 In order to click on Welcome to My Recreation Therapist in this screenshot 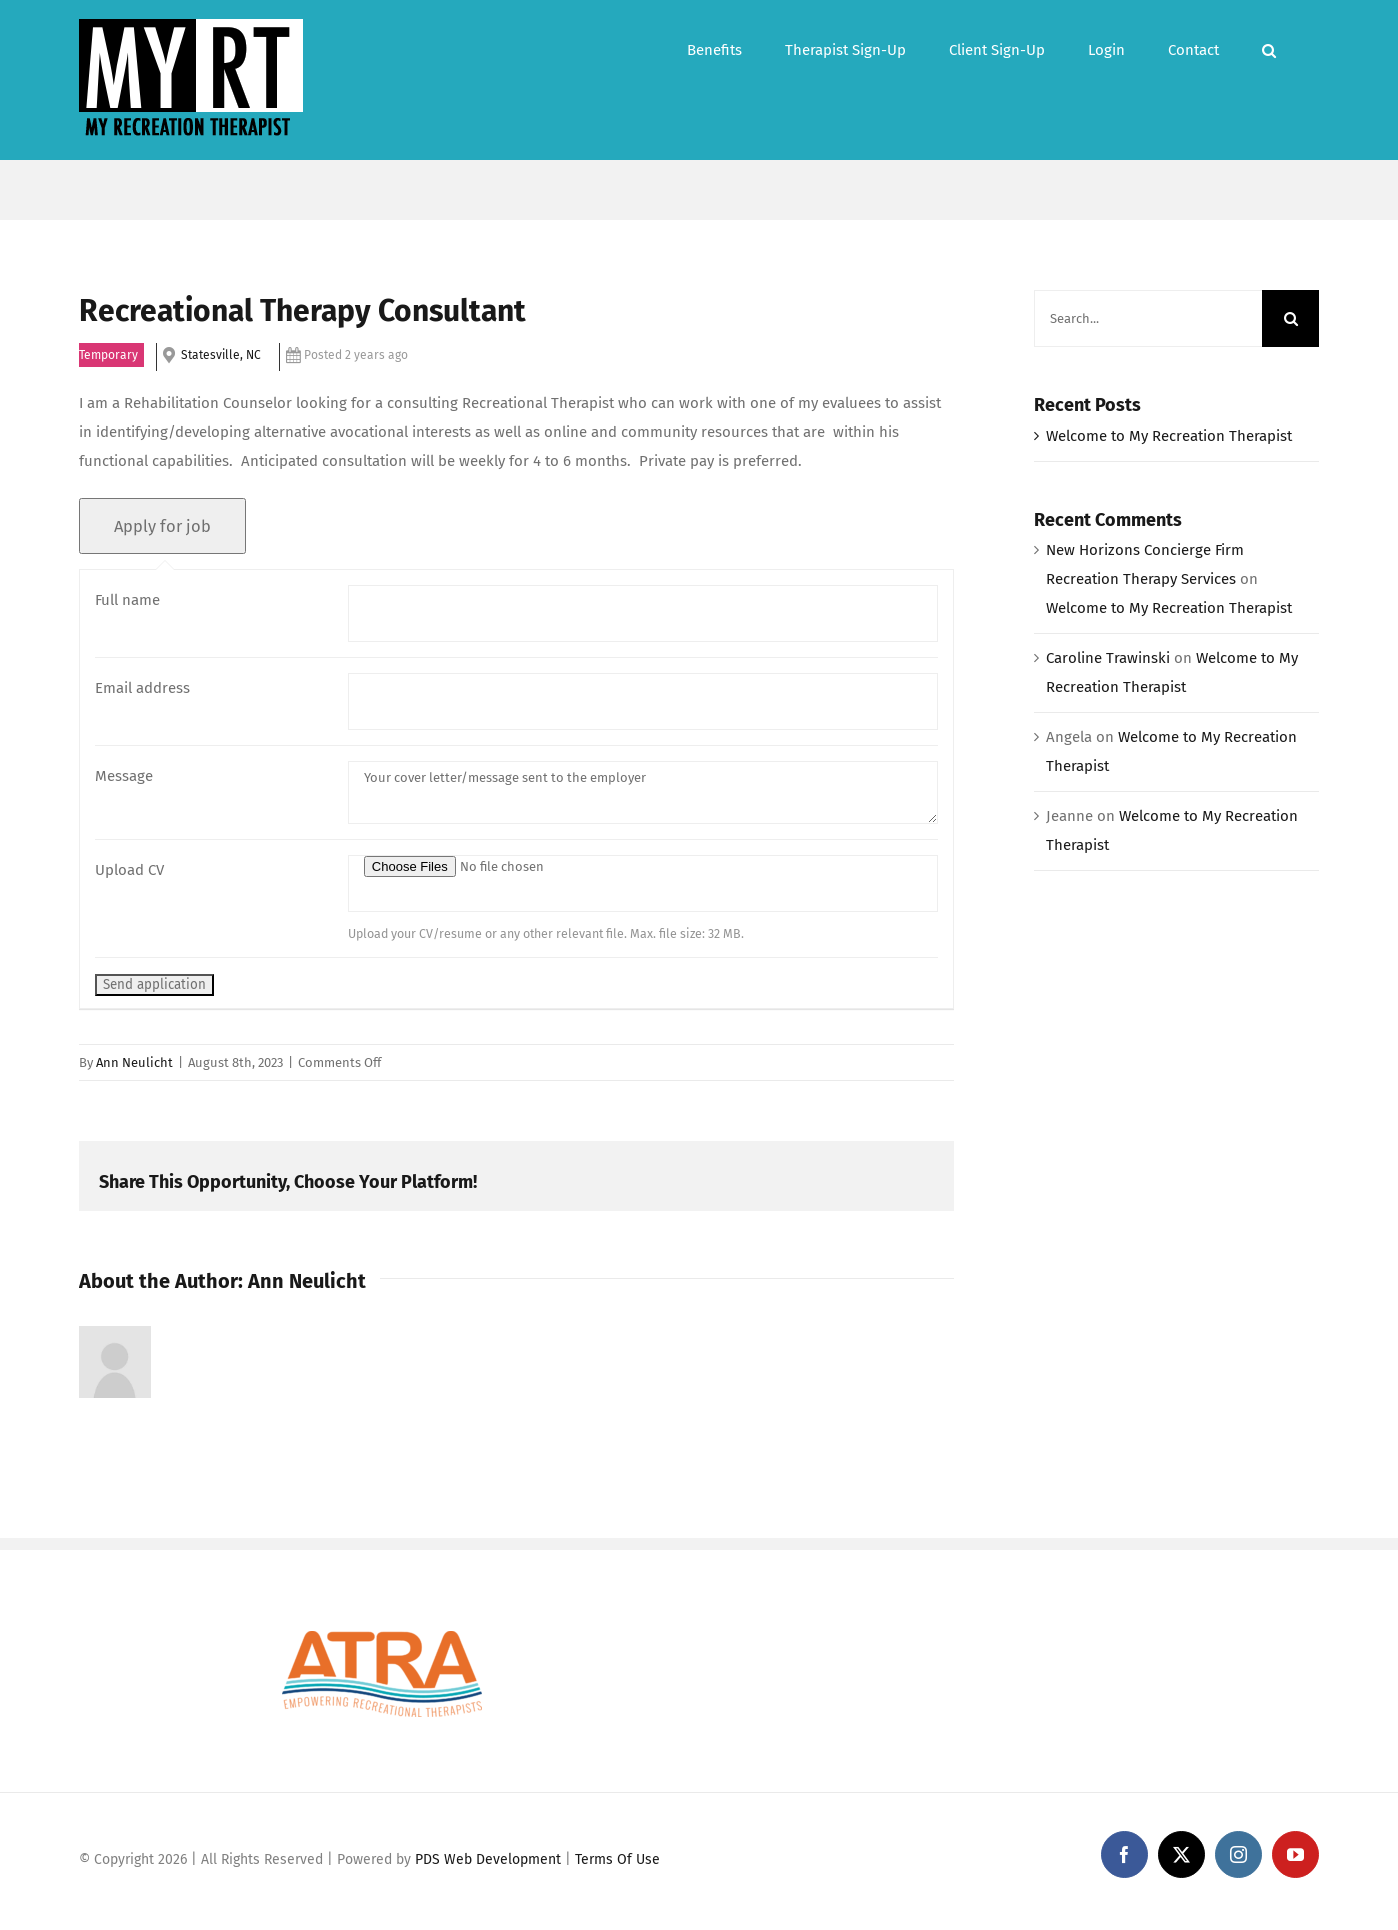, I will do `click(1169, 436)`.